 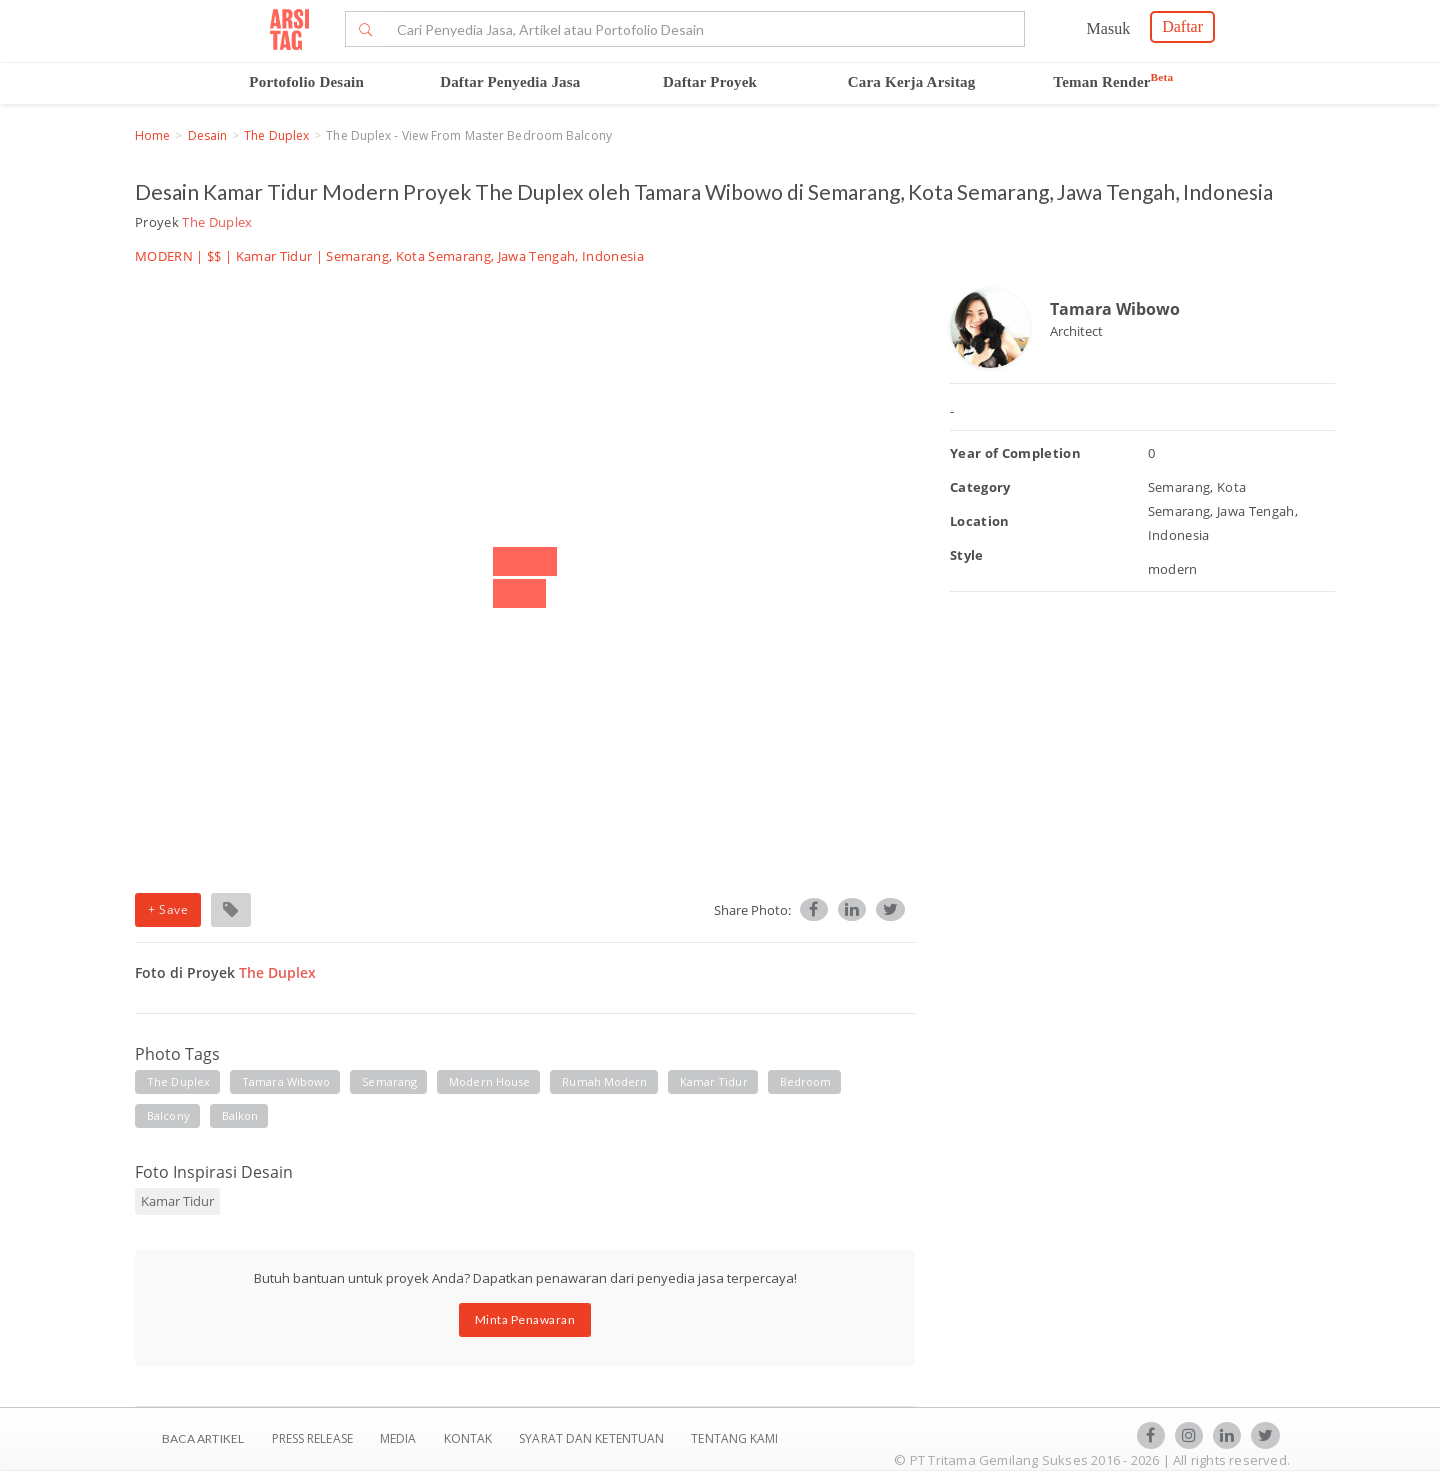 I want to click on + Save, so click(x=168, y=909).